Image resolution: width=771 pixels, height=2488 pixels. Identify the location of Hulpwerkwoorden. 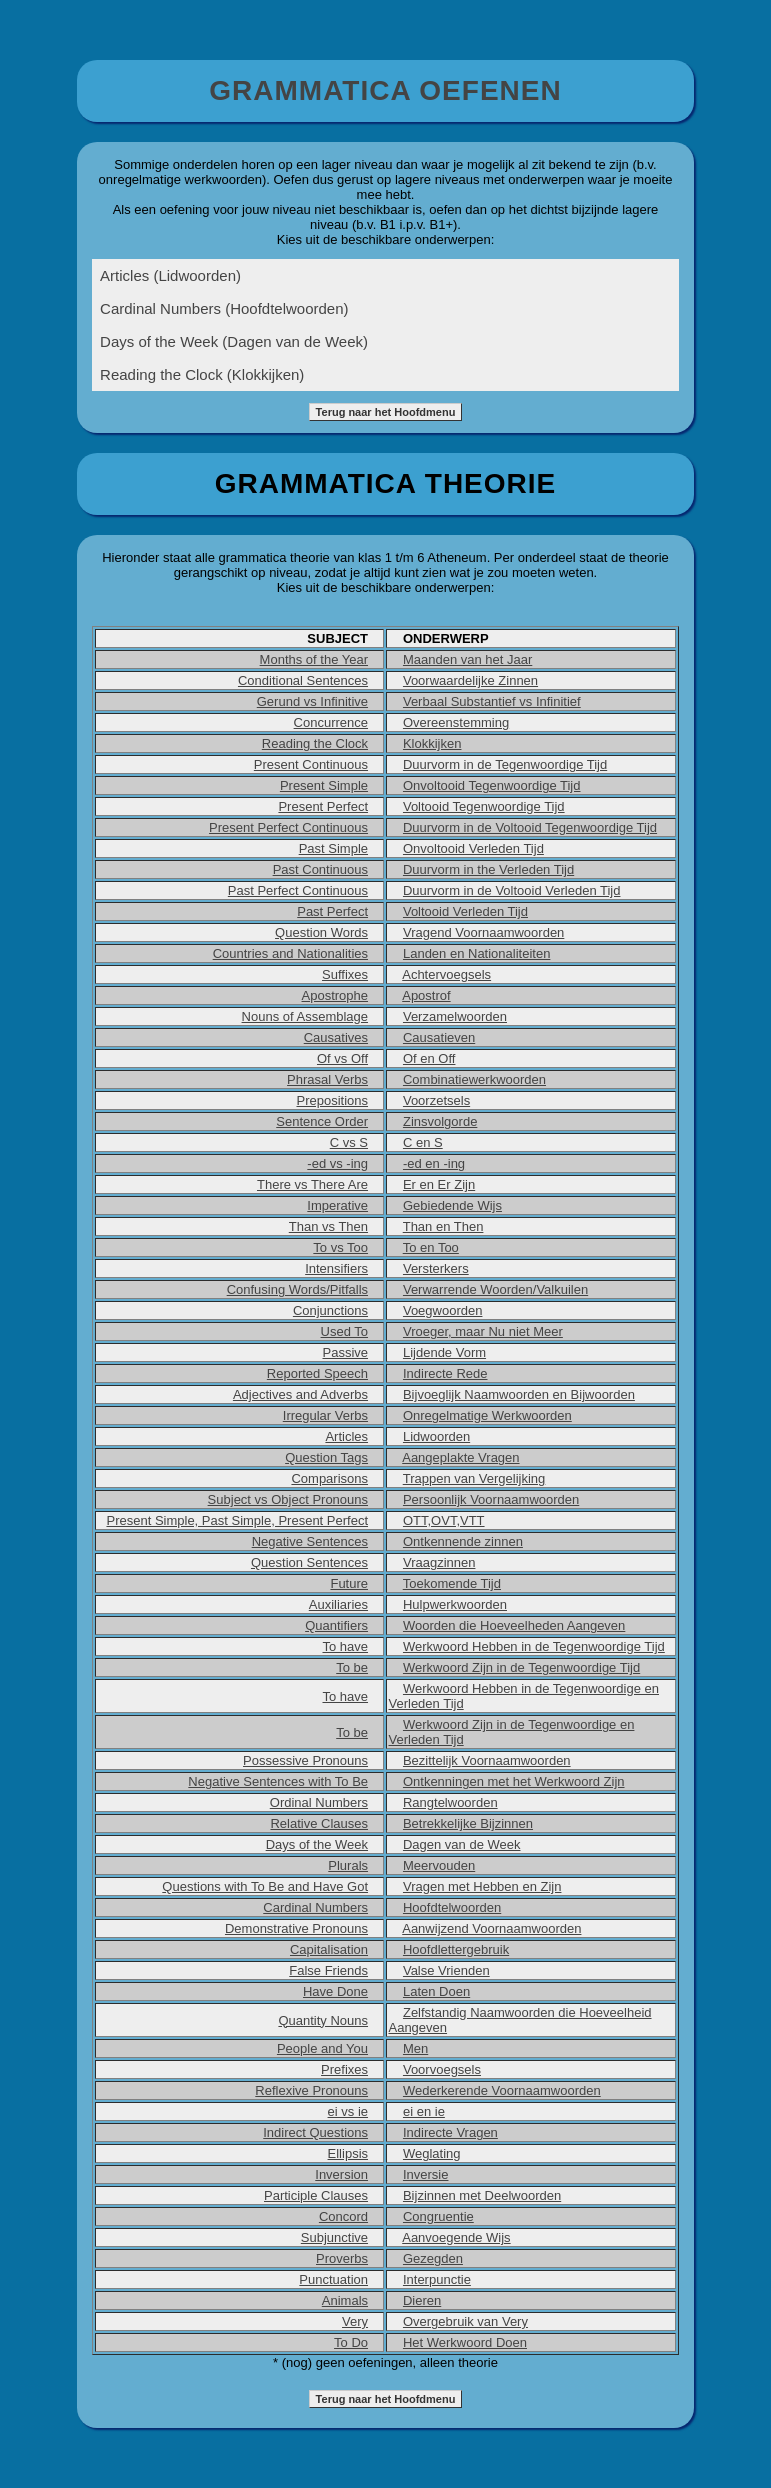
(455, 1604).